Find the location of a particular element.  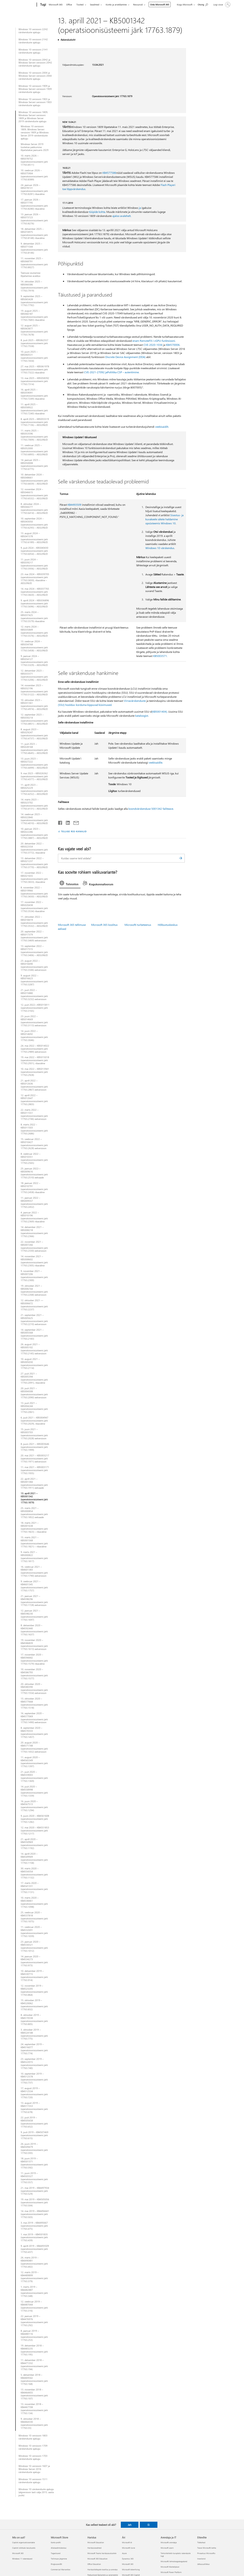

14. september 2021 – KB5005568 (operatsioonisüsteemi järk 17763.2183) is located at coordinates (34, 1334).